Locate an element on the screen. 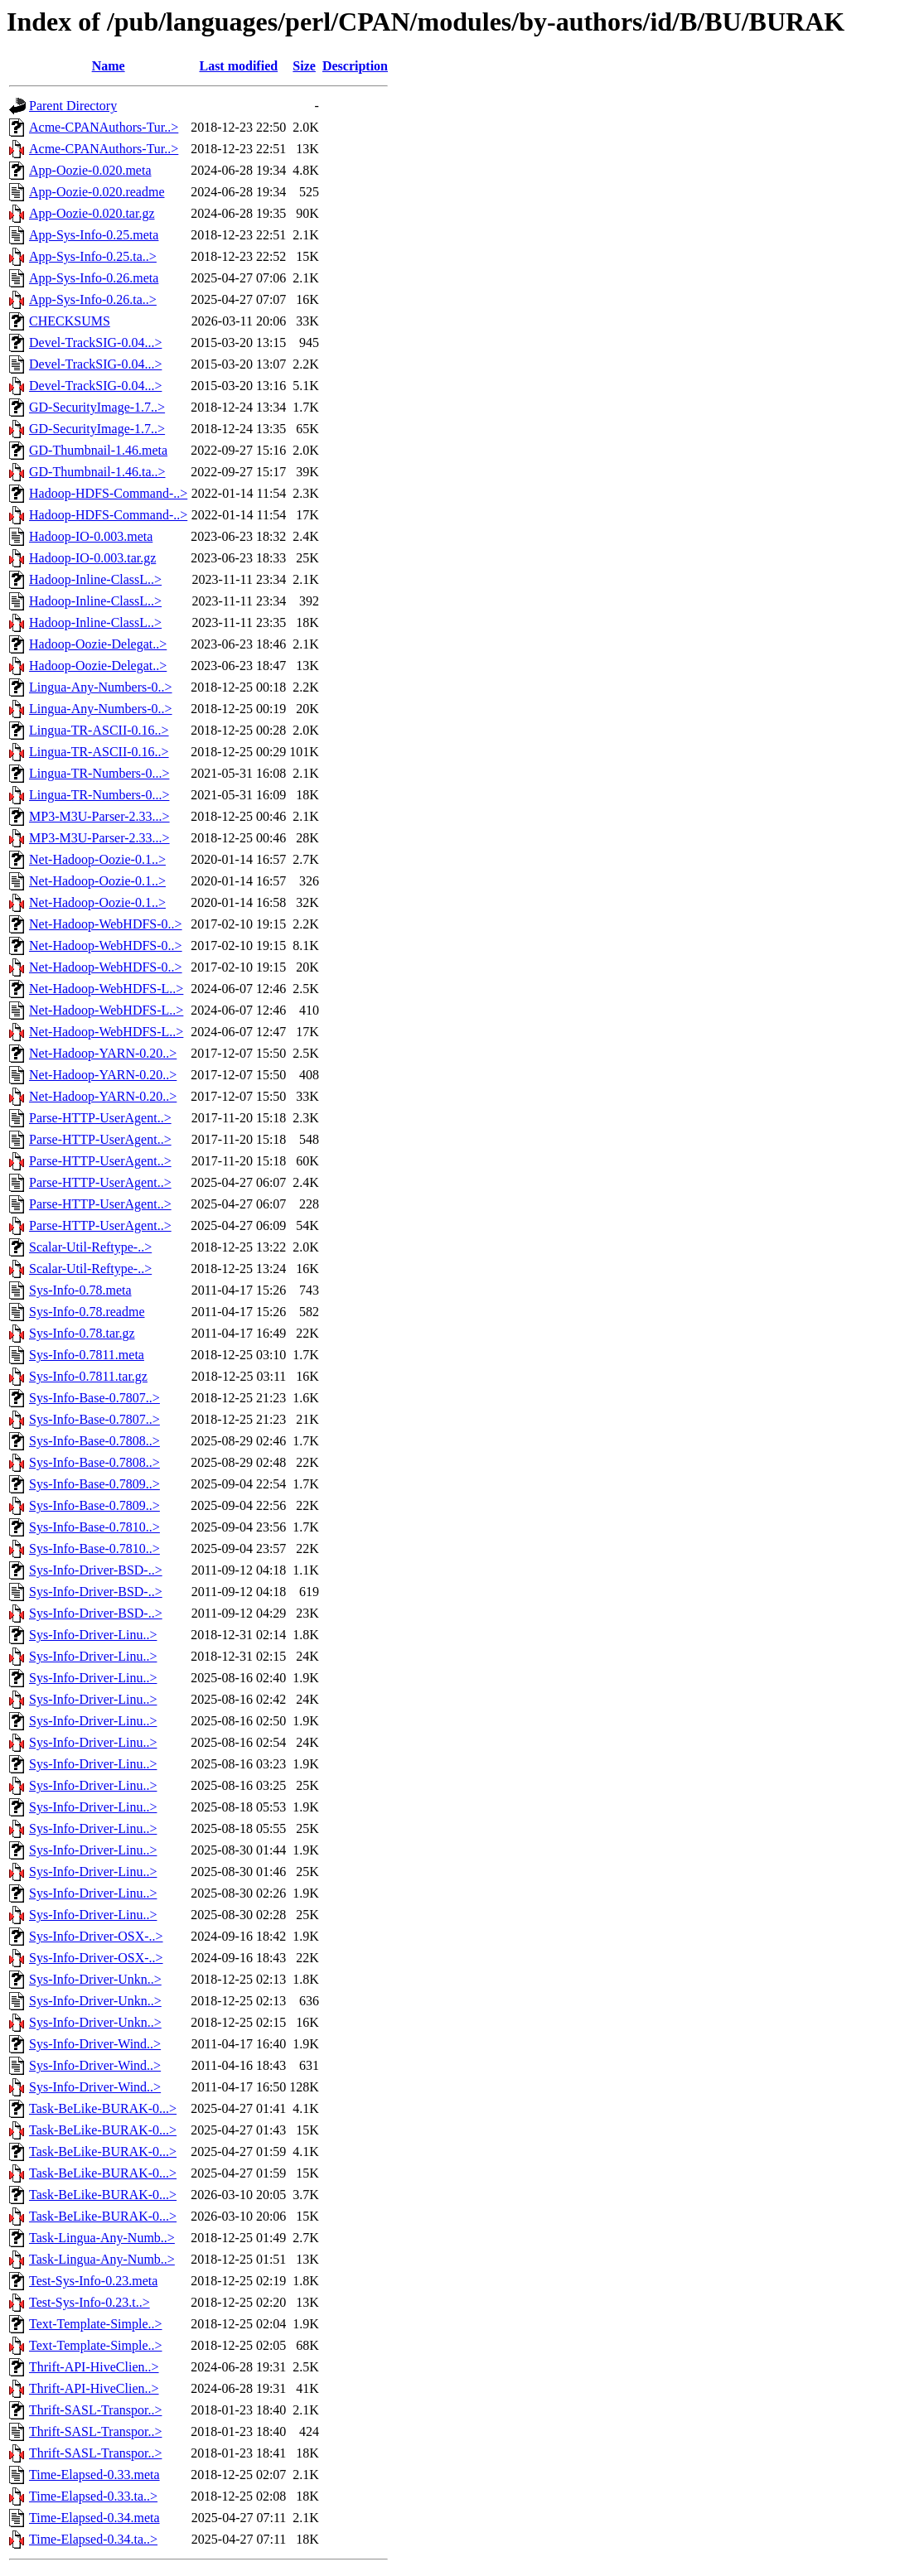  App-Sys-Info-0.25.meta is located at coordinates (93, 235).